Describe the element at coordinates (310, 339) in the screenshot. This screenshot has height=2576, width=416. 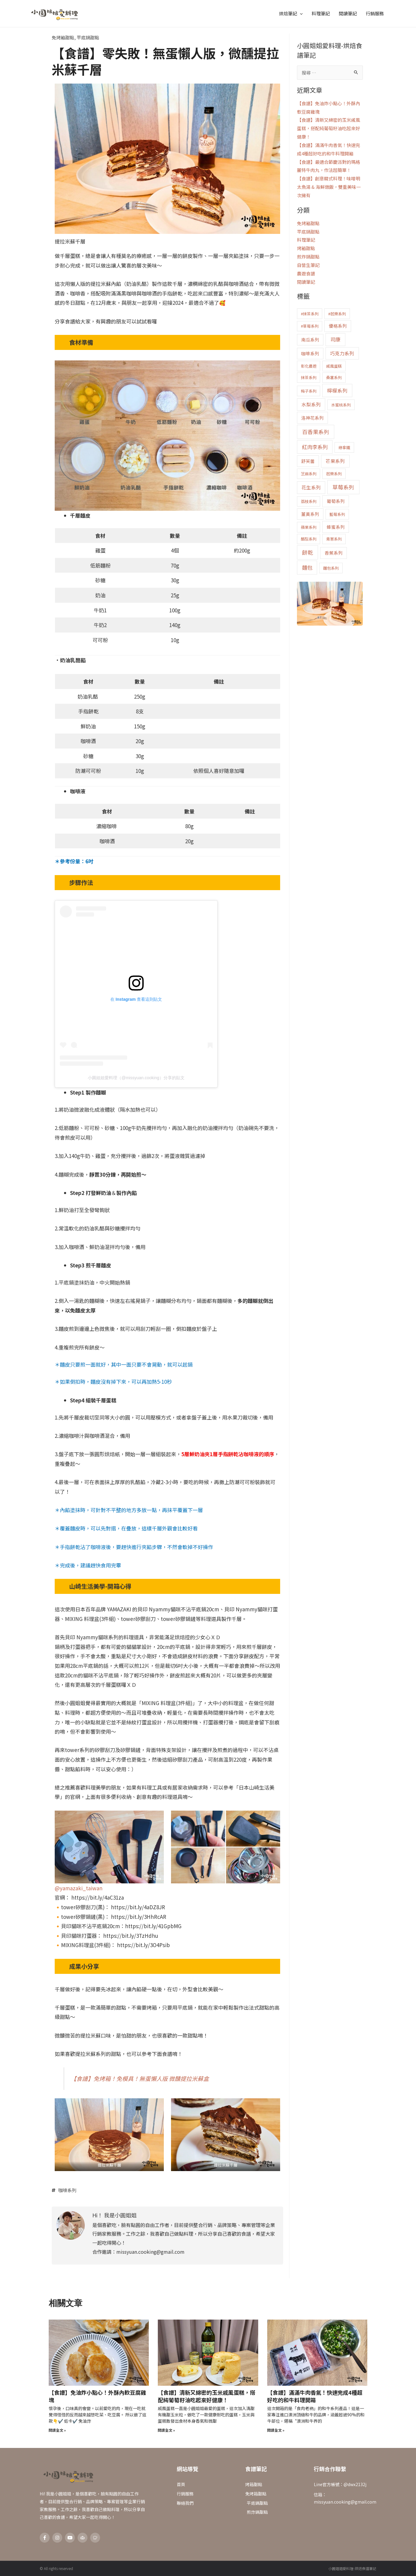
I see `南瓜系列 [南瓜系列 (2 個項目)]` at that location.